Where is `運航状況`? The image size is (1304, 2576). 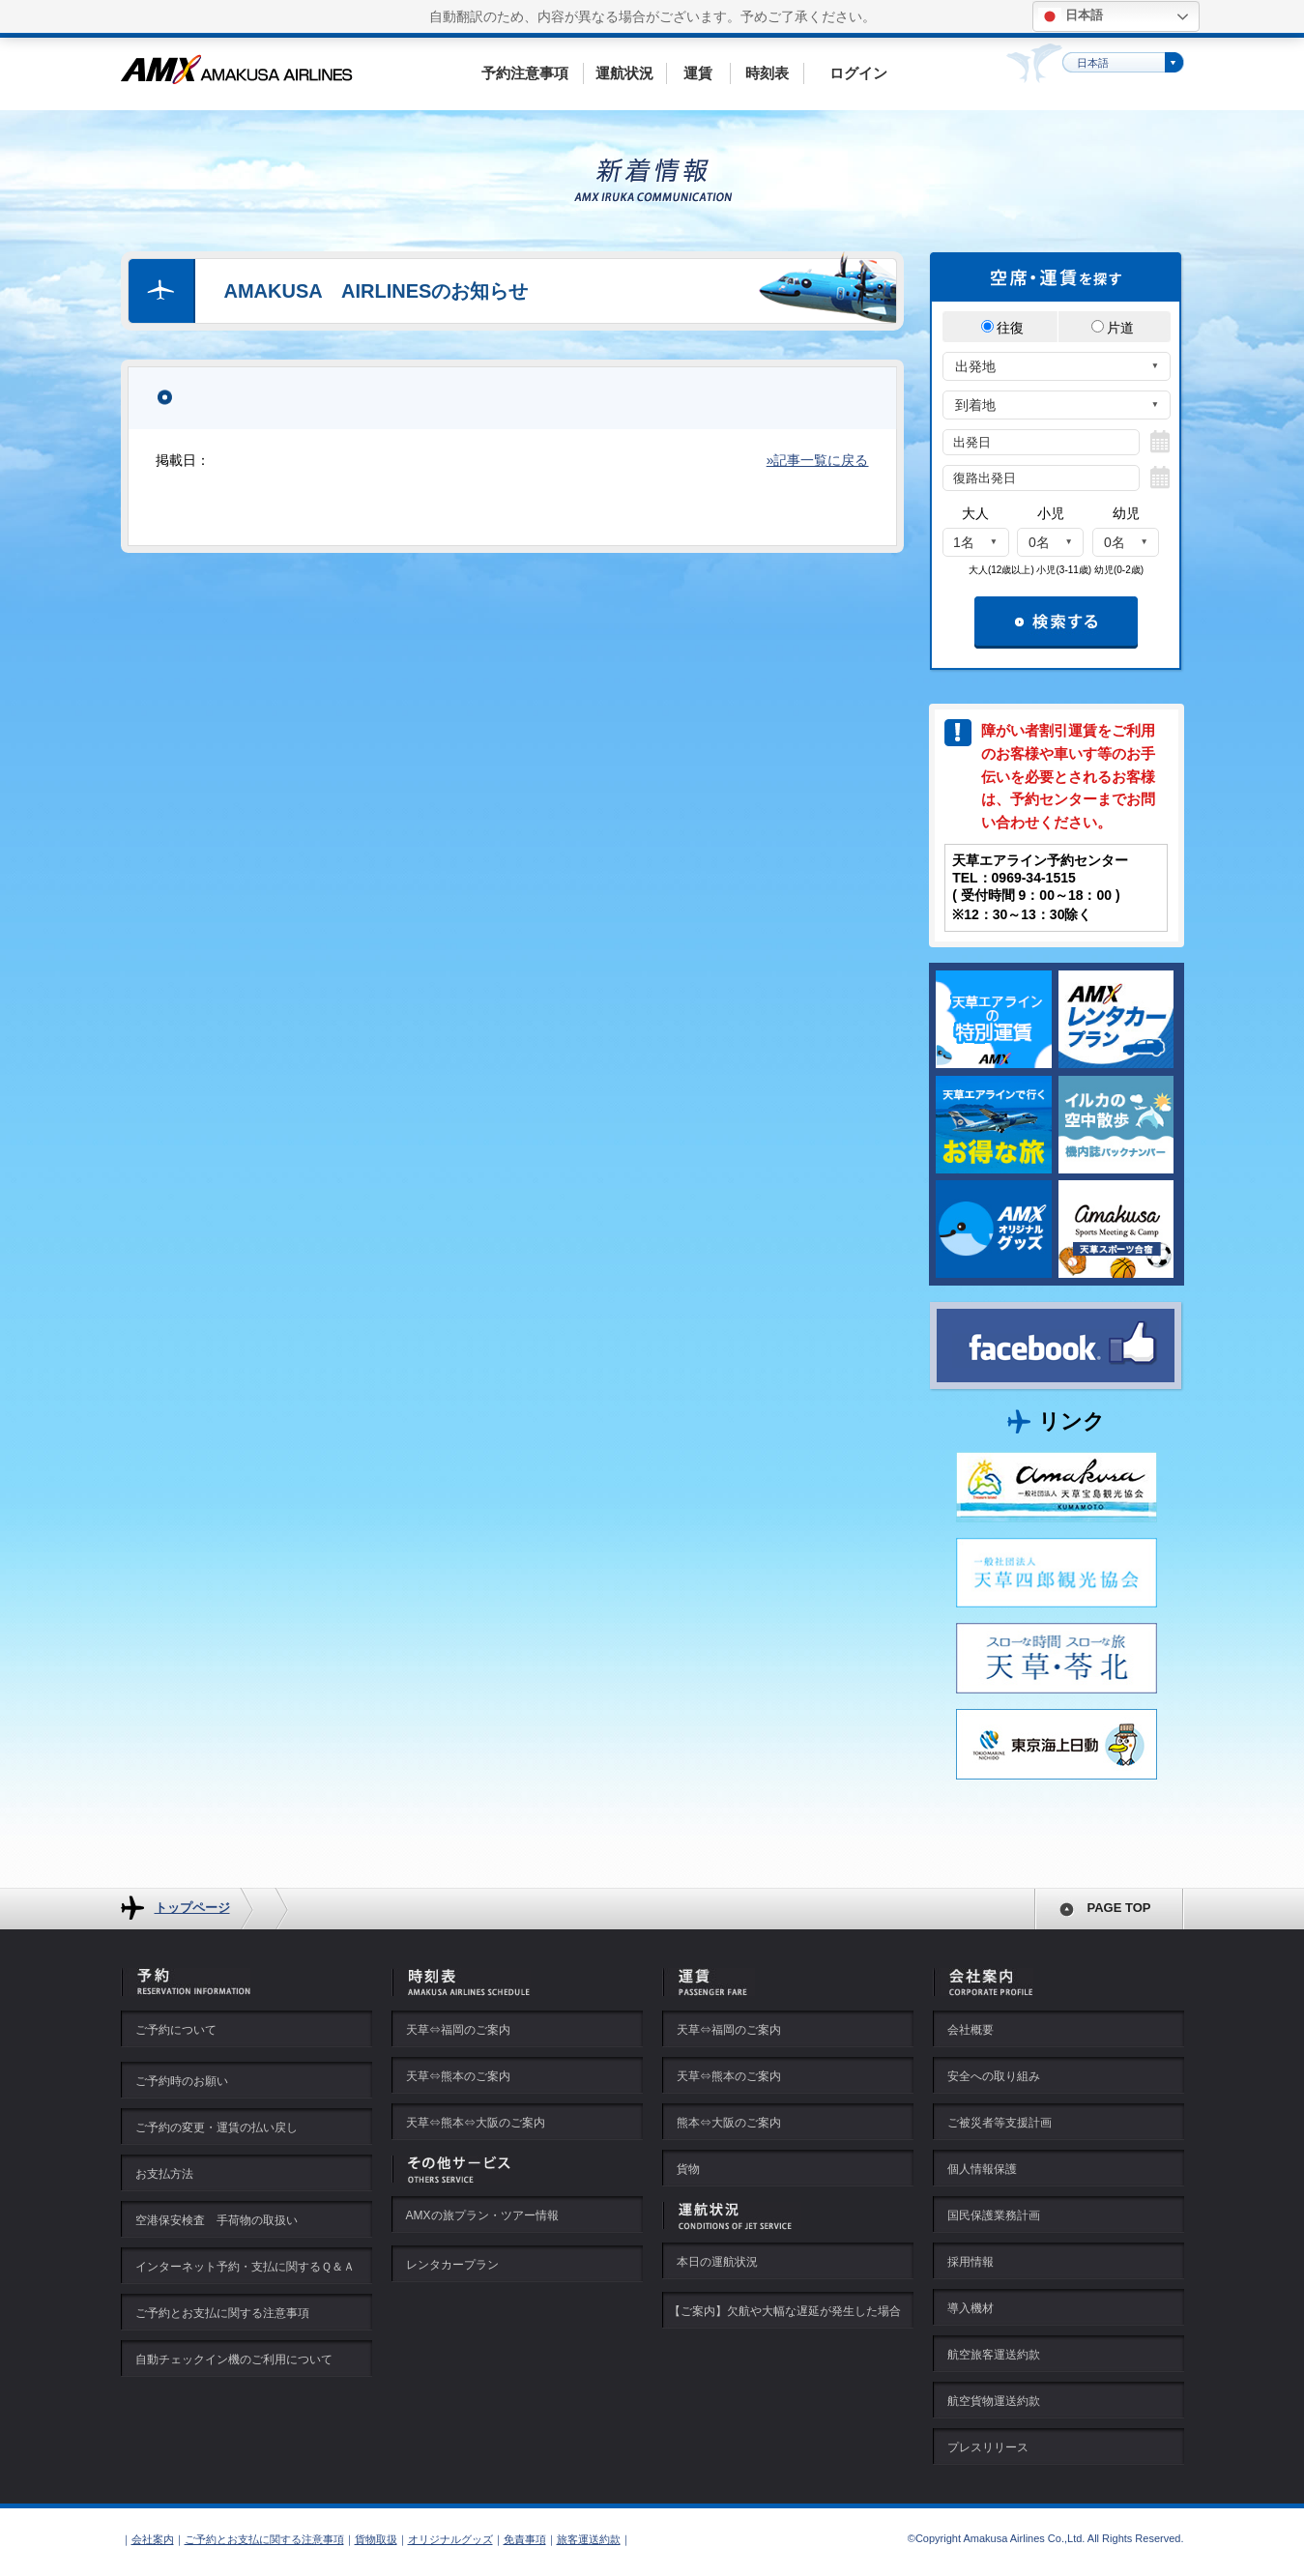 運航状況 is located at coordinates (624, 73).